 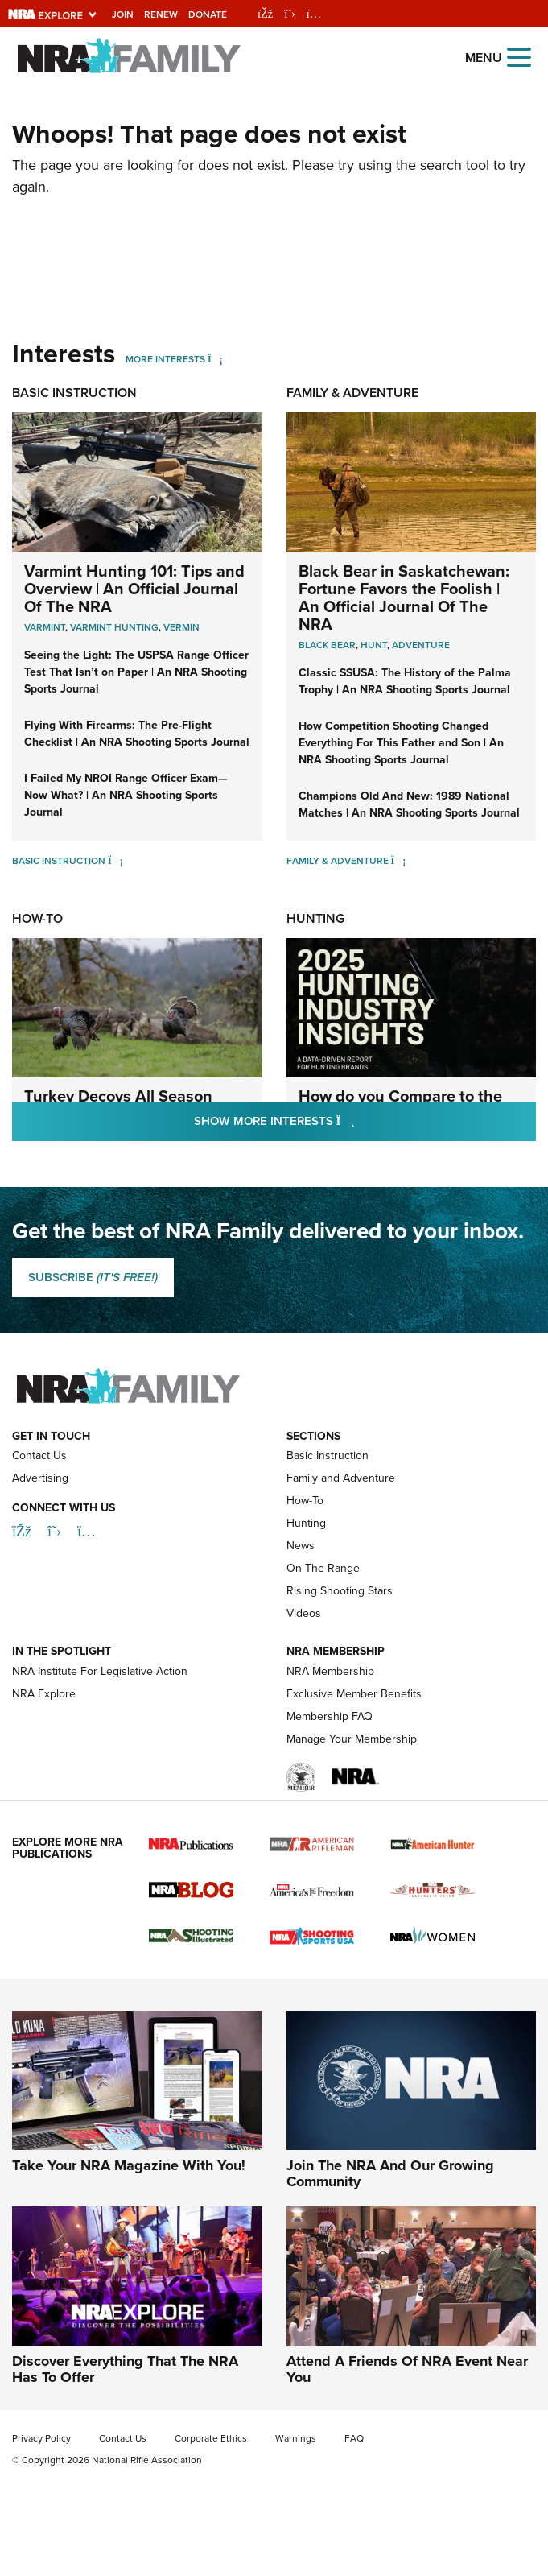 What do you see at coordinates (165, 359) in the screenshot?
I see `More Interests` at bounding box center [165, 359].